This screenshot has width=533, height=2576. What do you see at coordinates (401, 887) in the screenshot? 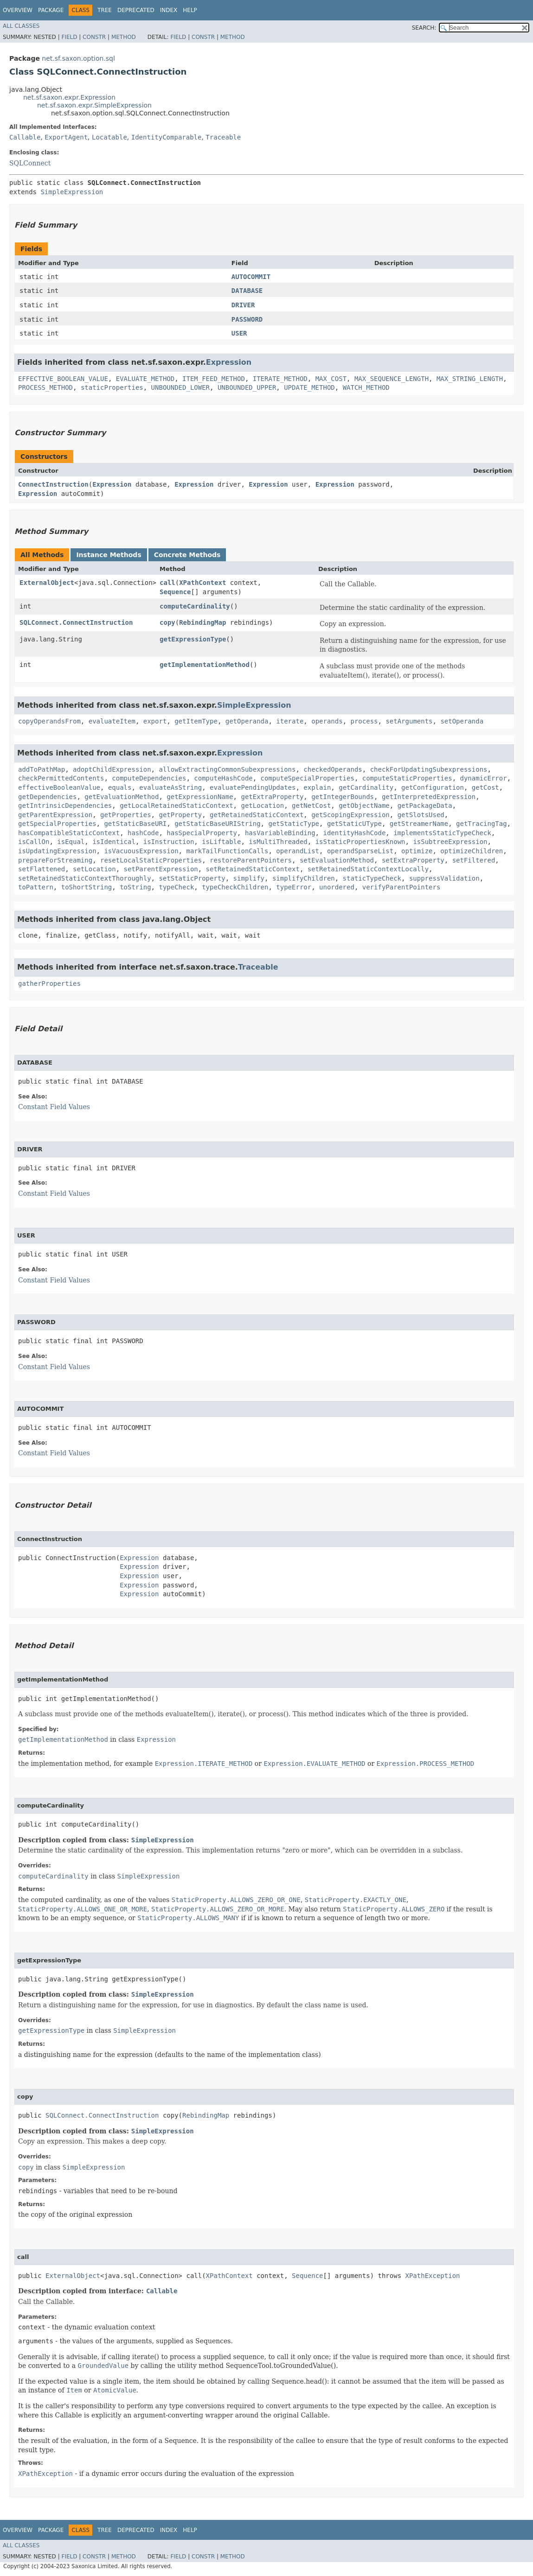
I see `verifyParentPointers` at bounding box center [401, 887].